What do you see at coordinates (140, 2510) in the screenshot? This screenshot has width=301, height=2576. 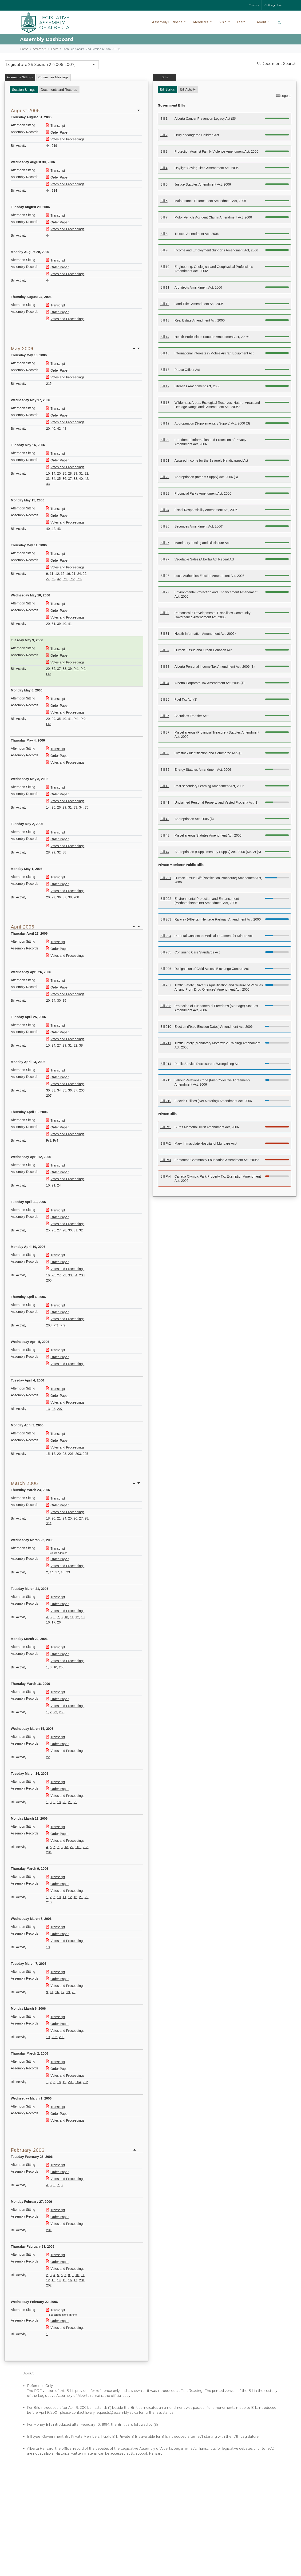 I see `Lieutenant Governor of Alberta` at bounding box center [140, 2510].